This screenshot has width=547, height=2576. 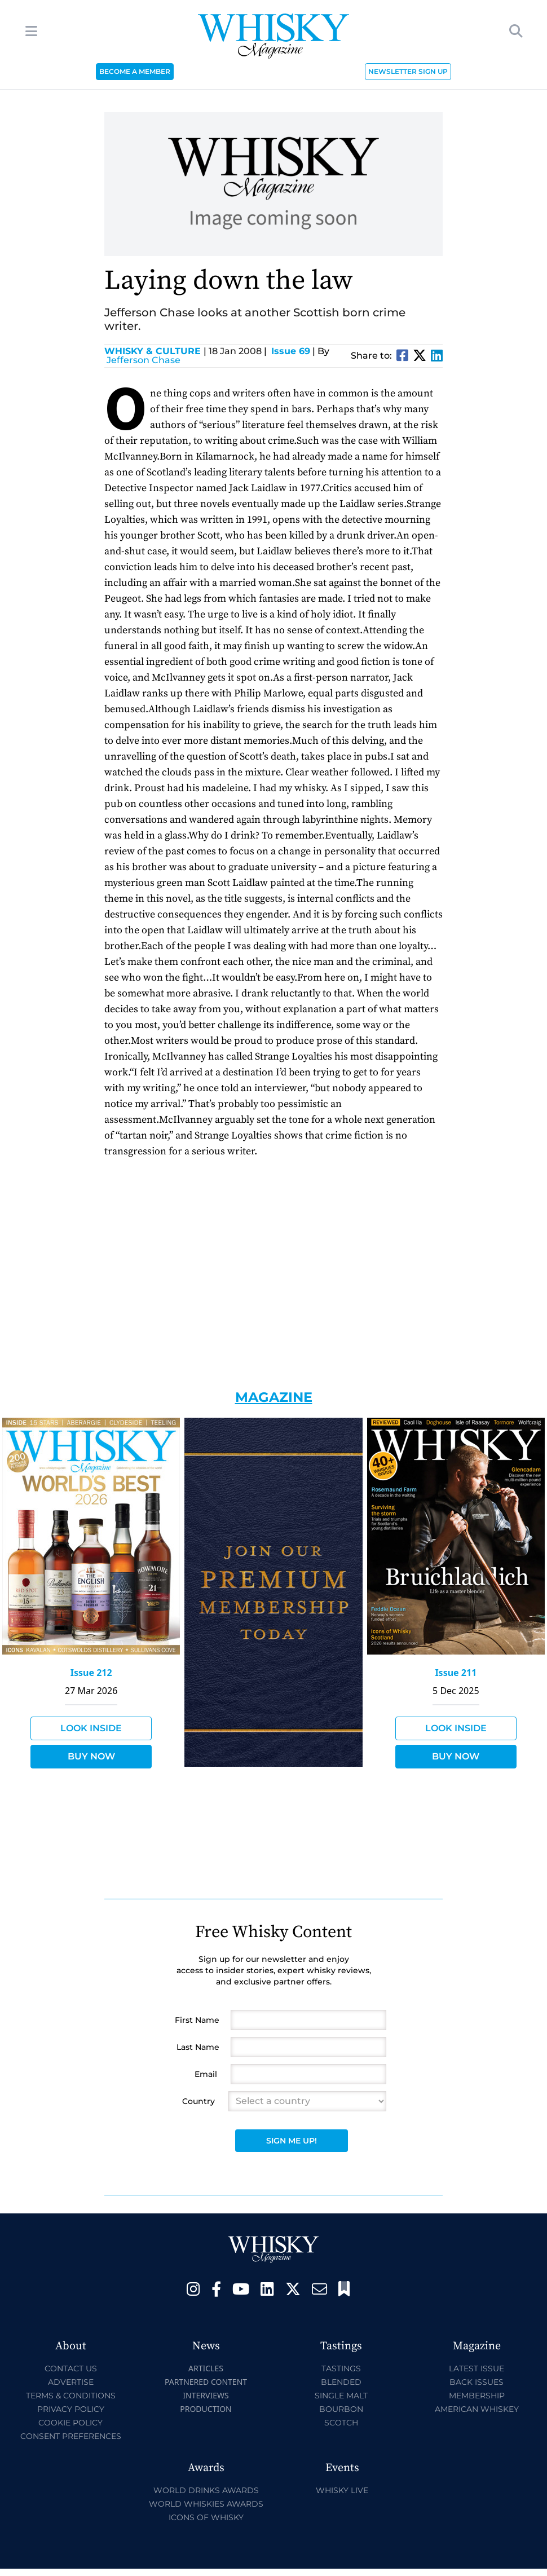 I want to click on Sign Me Up!, so click(x=291, y=2141).